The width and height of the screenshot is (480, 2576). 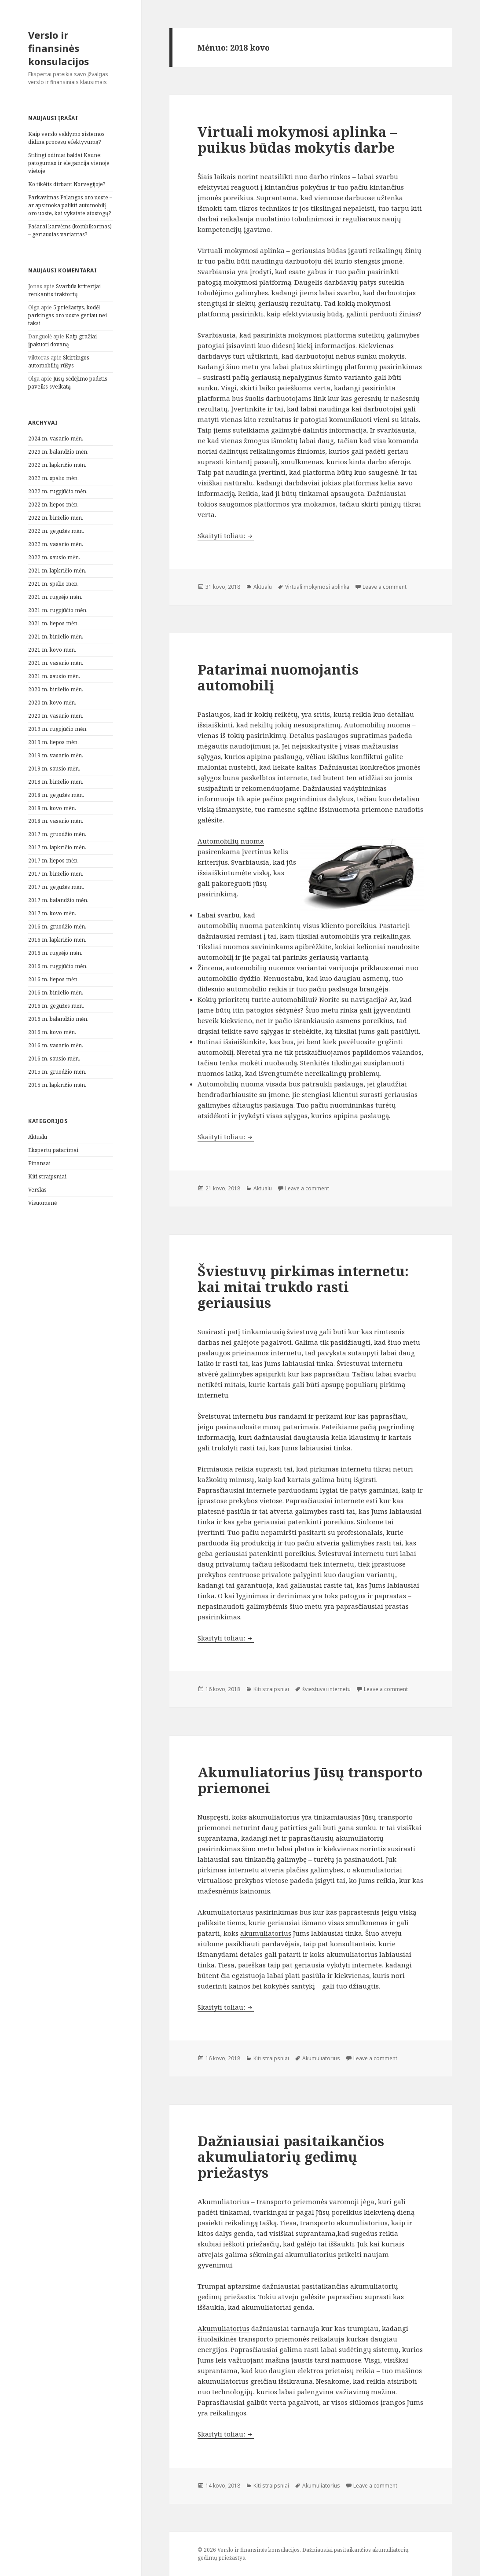 I want to click on 2023 m. balandžio mėn., so click(x=58, y=451).